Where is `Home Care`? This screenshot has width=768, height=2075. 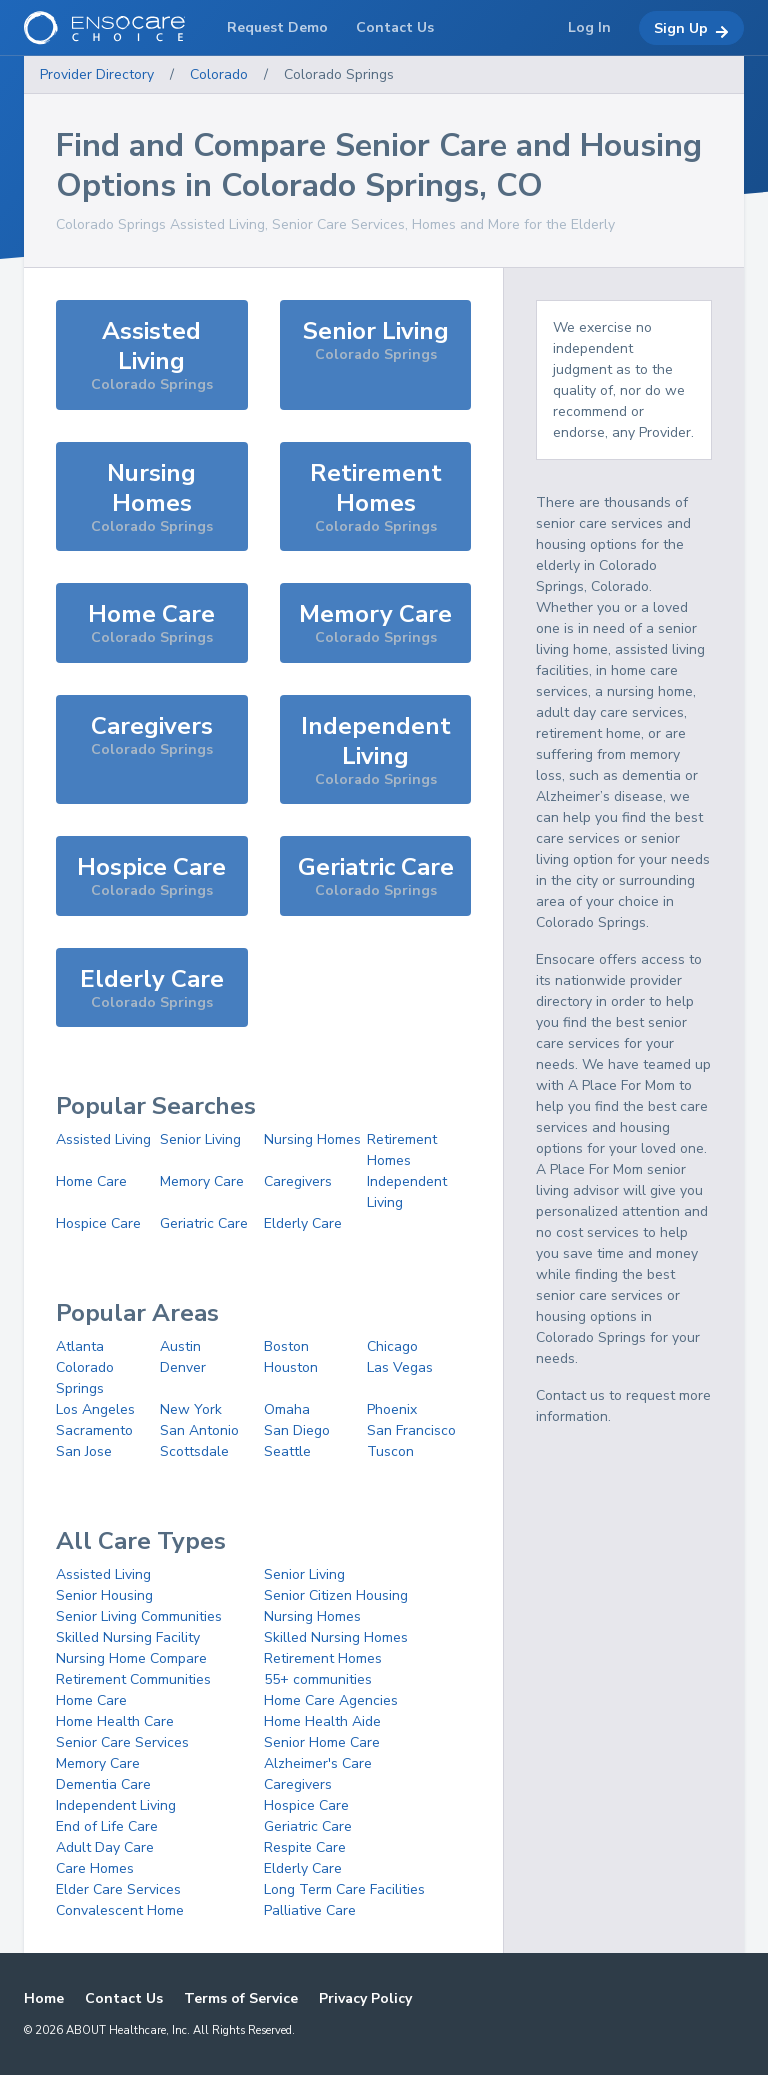 Home Care is located at coordinates (91, 1181).